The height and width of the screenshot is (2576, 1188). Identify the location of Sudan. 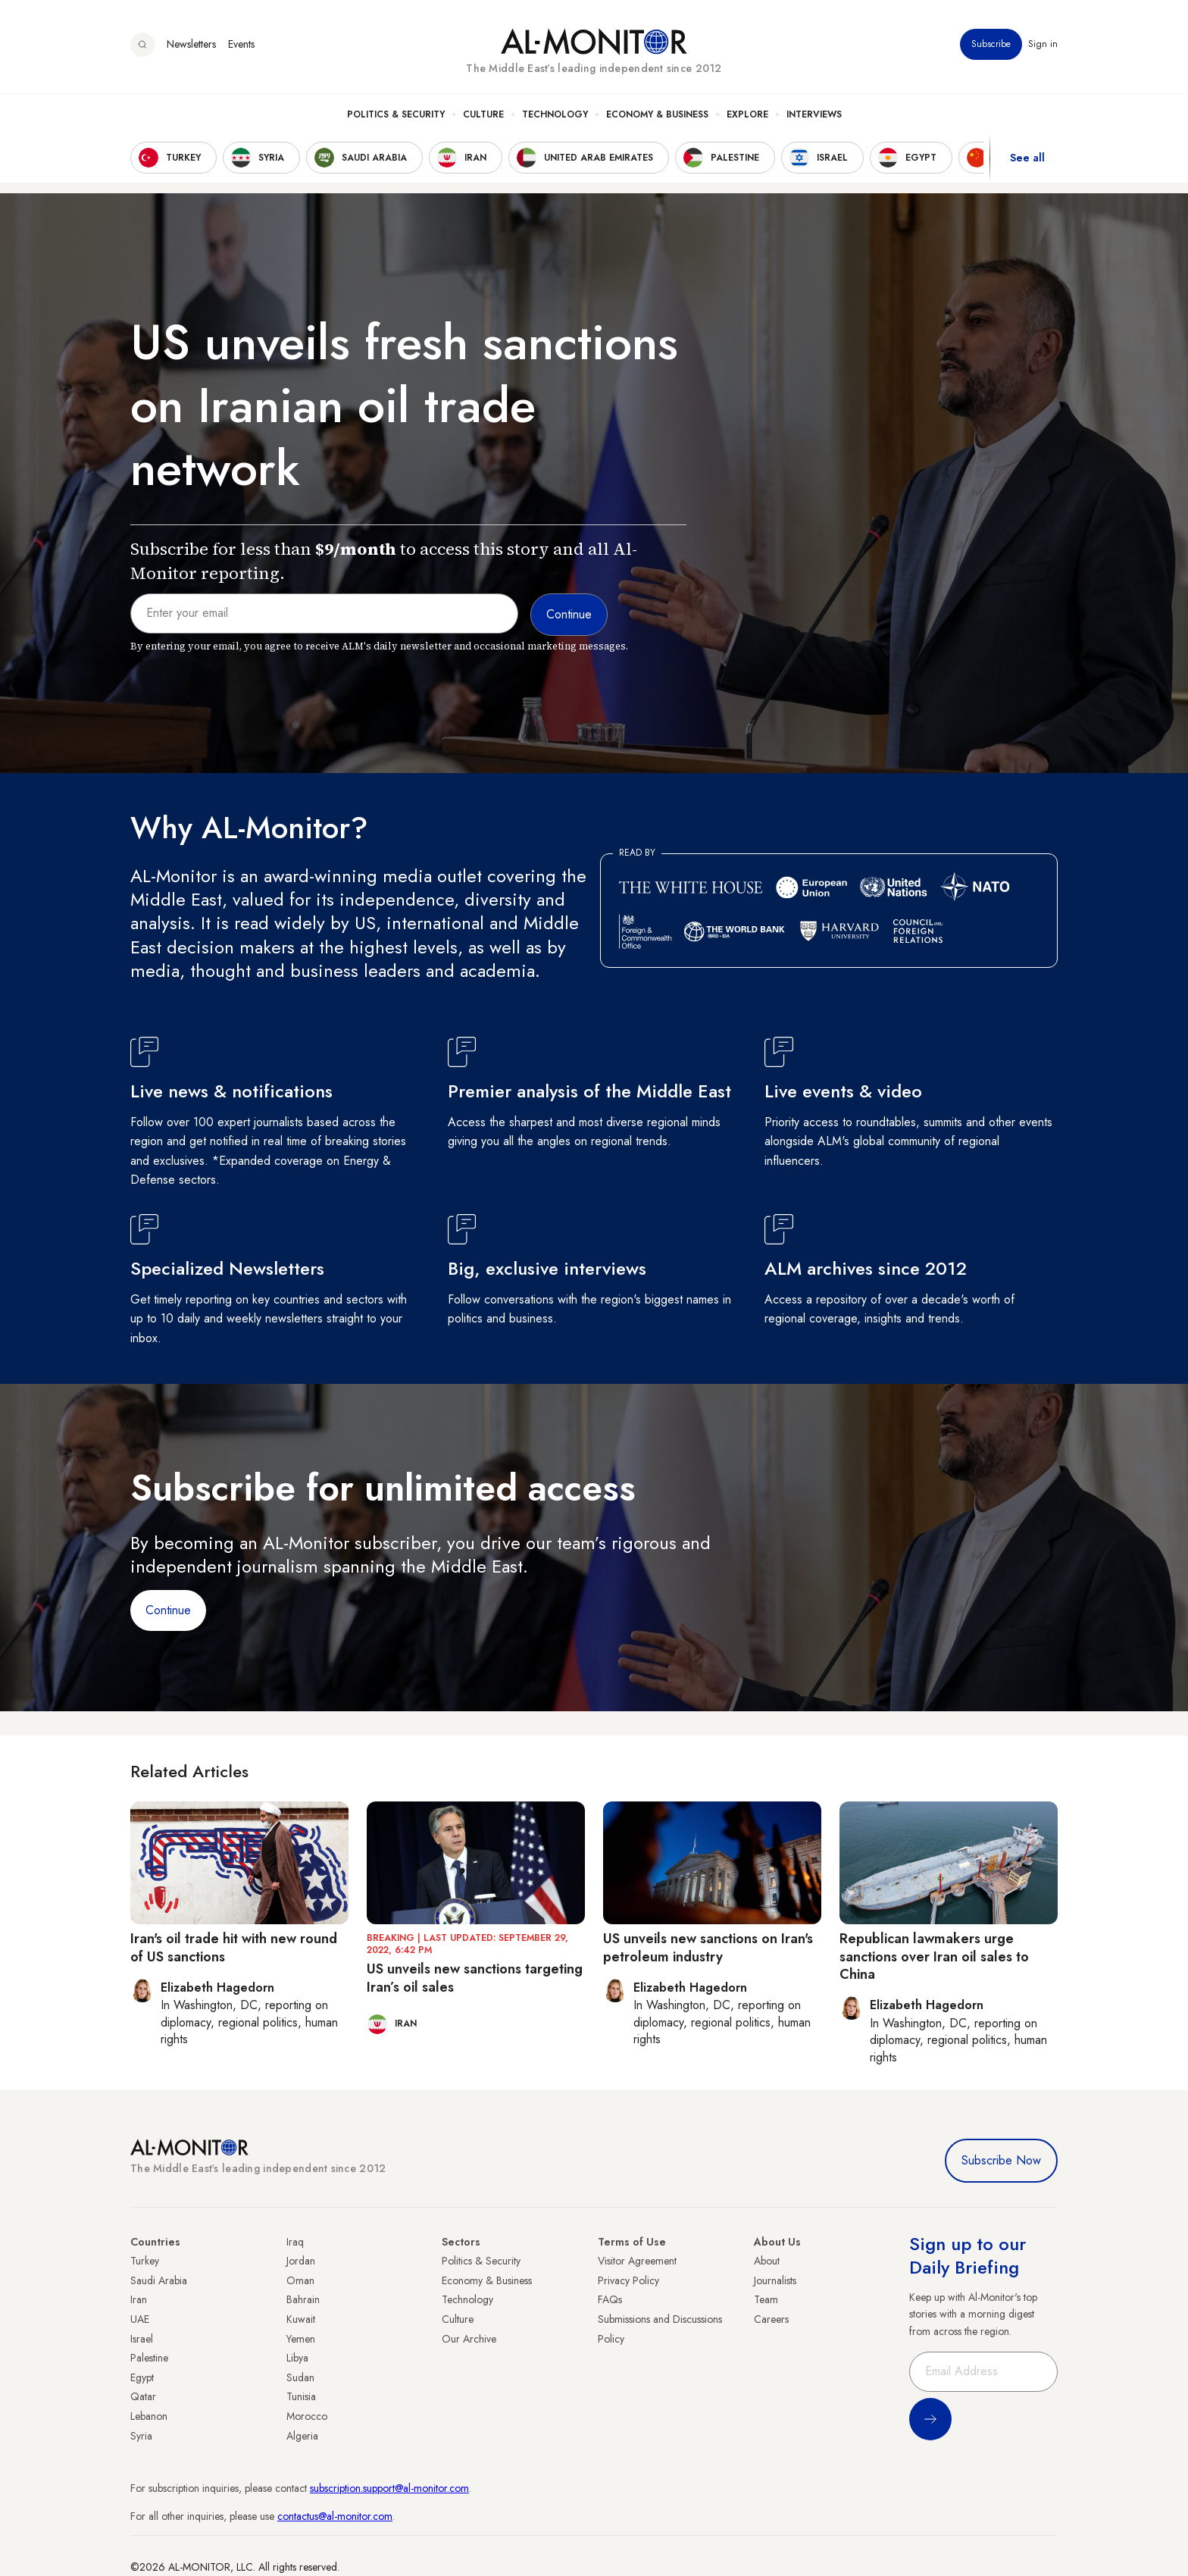
(300, 2377).